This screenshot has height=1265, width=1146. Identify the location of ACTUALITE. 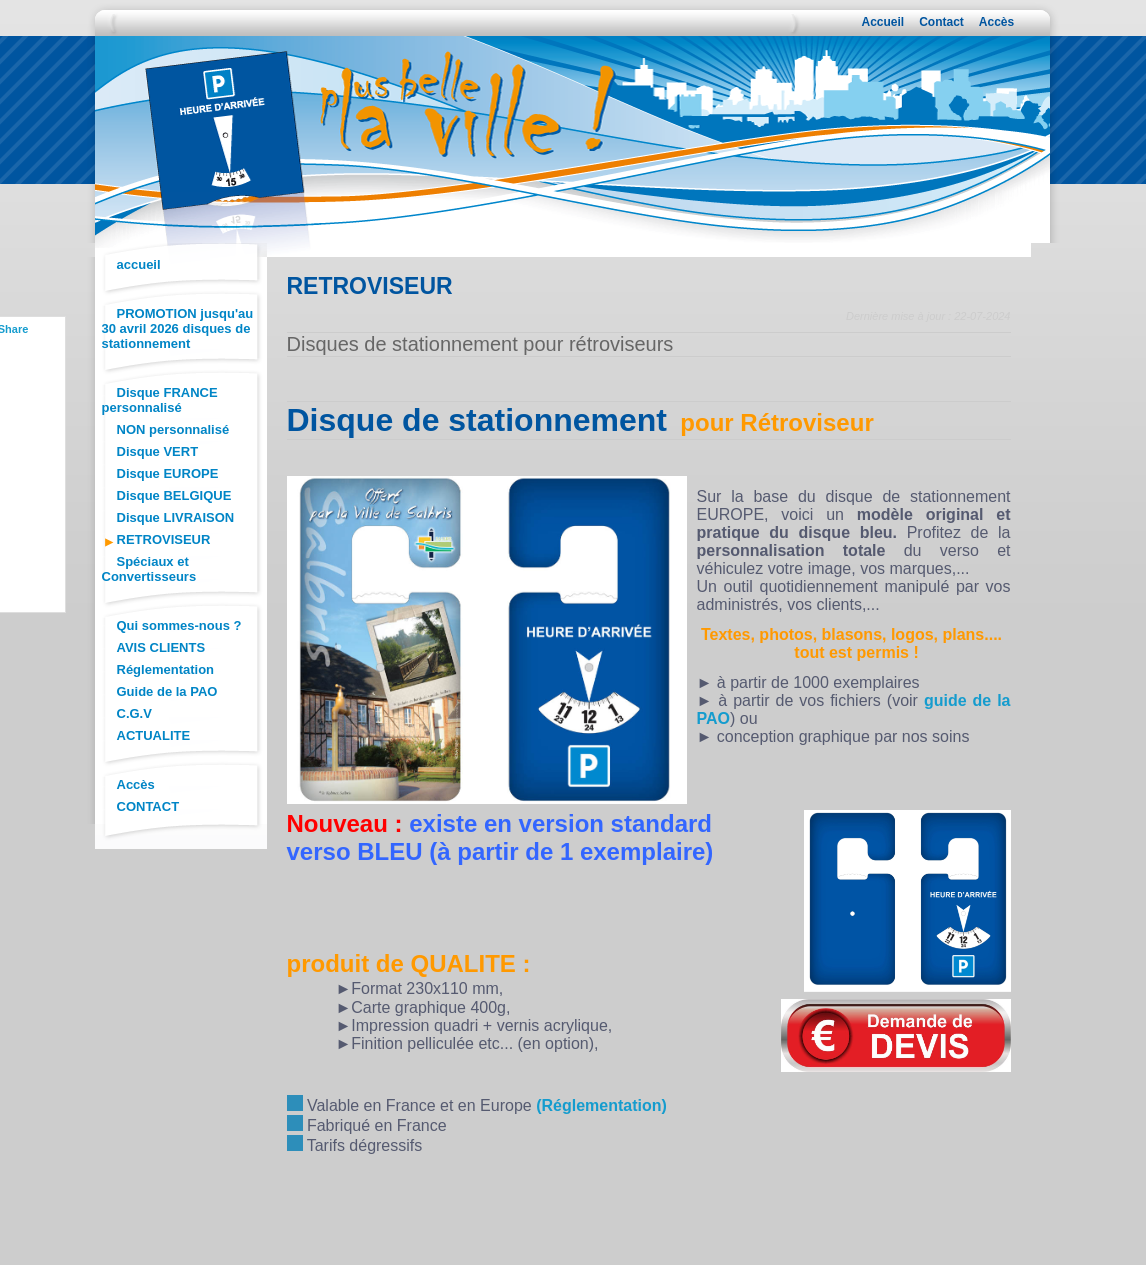
(154, 735).